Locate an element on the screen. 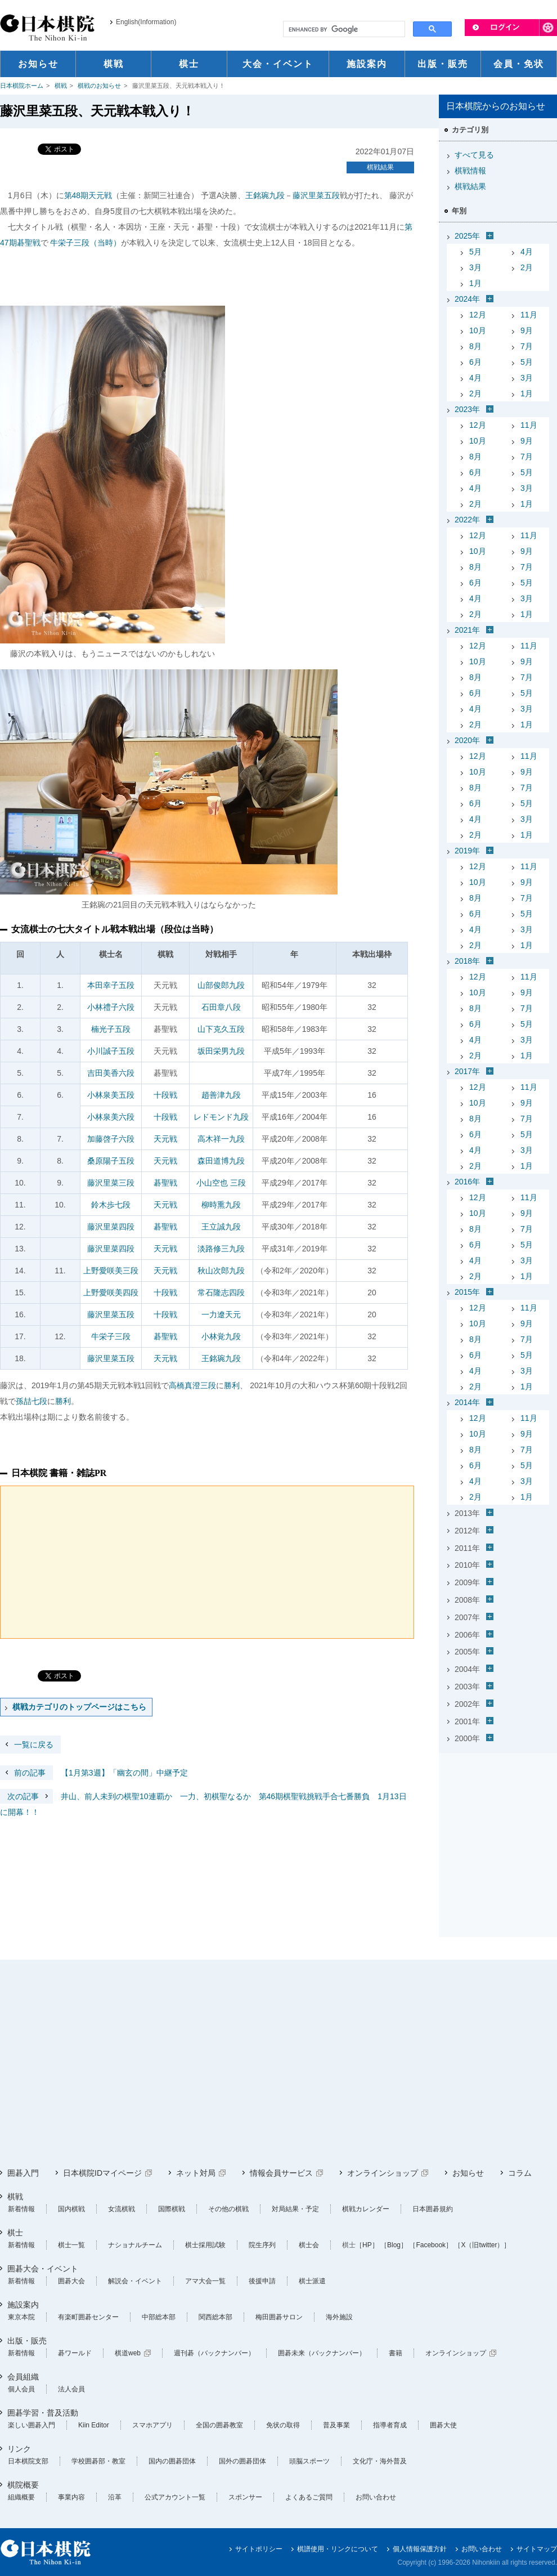  小川誠子五段 is located at coordinates (110, 1051).